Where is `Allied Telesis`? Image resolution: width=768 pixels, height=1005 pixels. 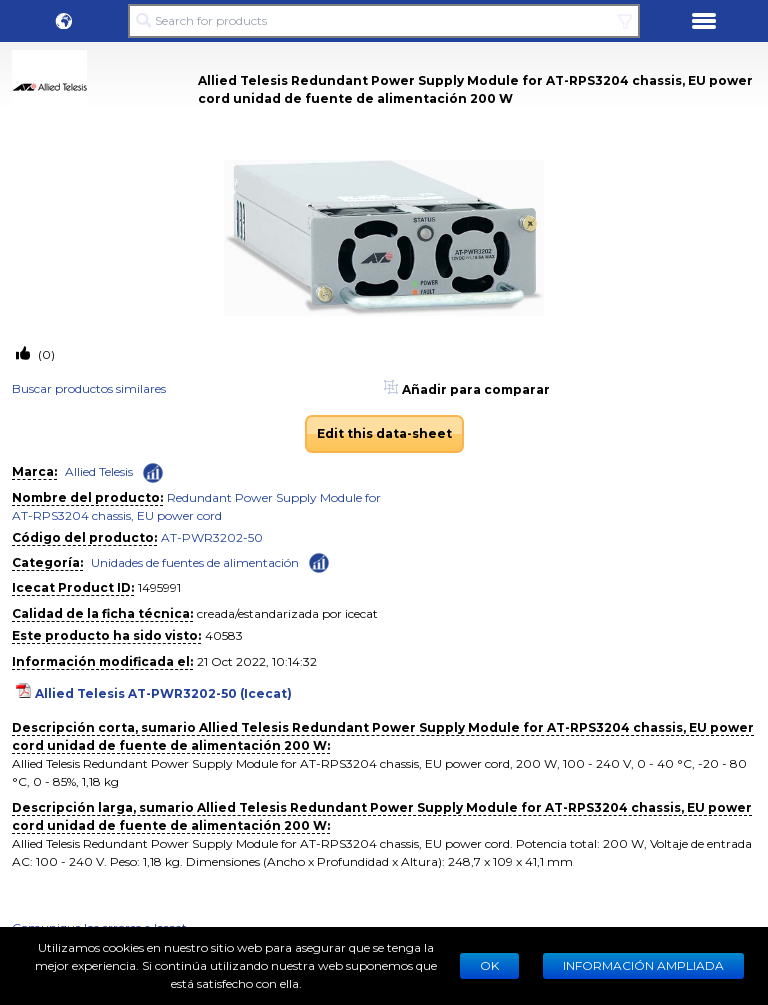
Allied Telesis is located at coordinates (99, 471).